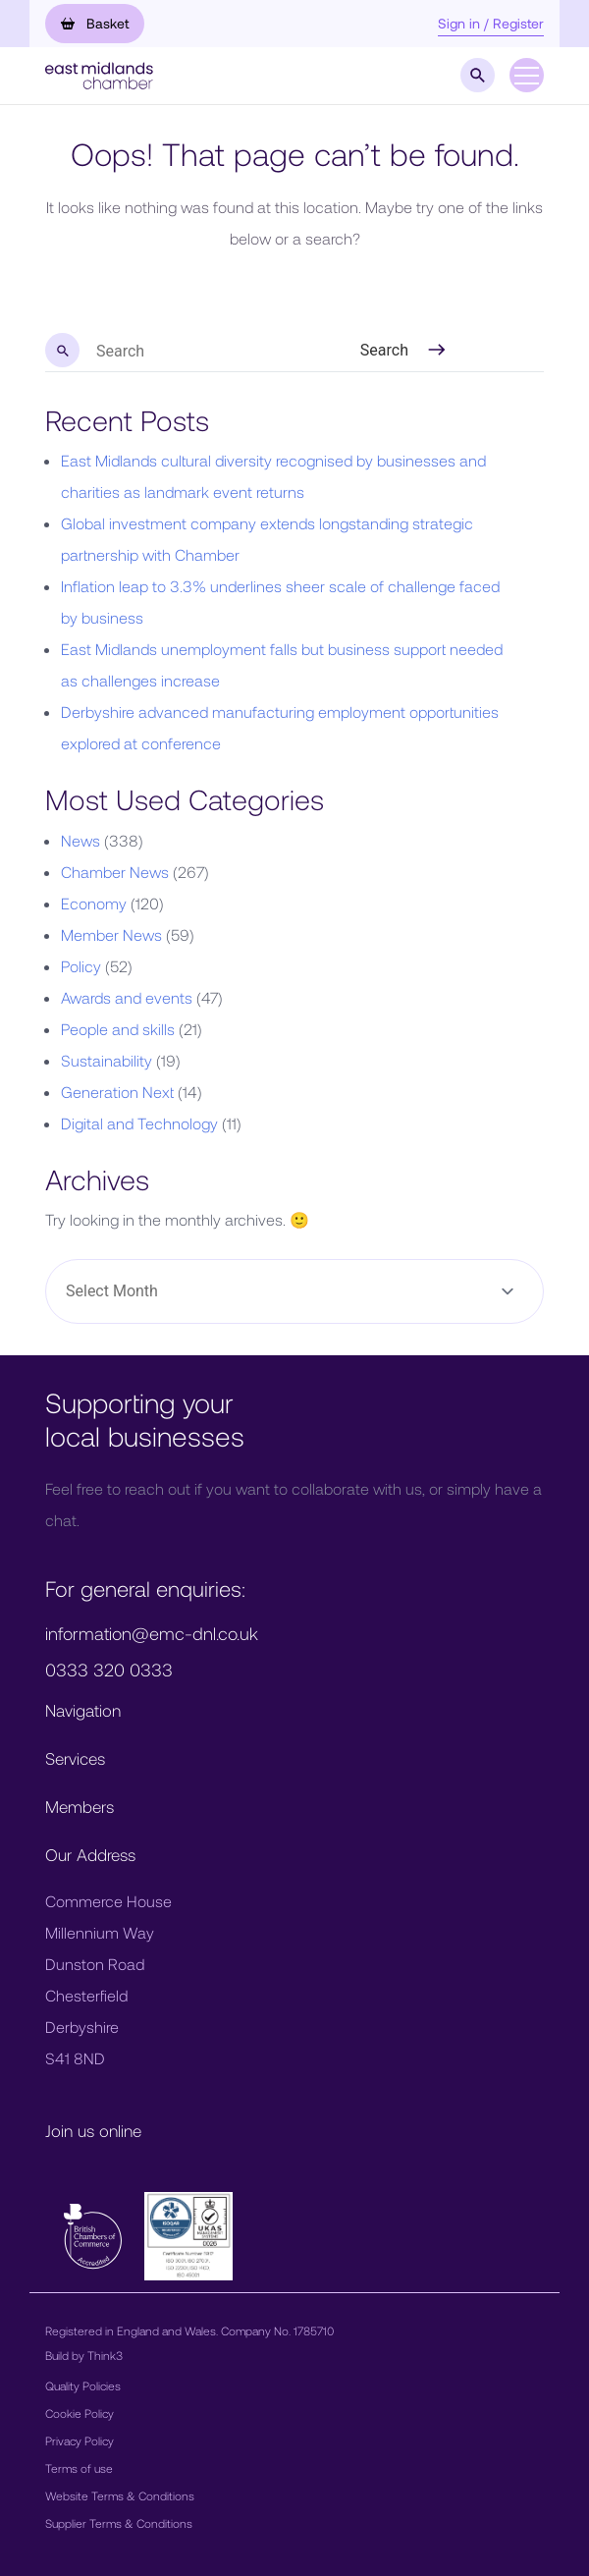 The height and width of the screenshot is (2576, 589). I want to click on Terms of use, so click(79, 2468).